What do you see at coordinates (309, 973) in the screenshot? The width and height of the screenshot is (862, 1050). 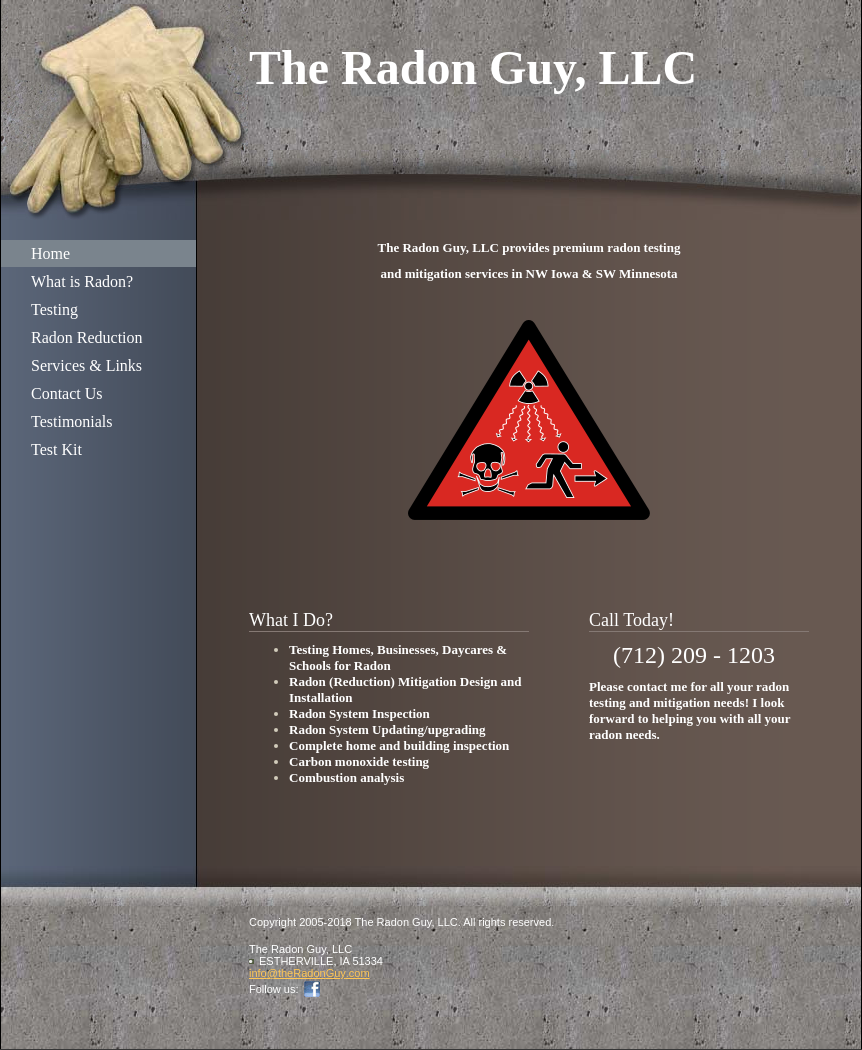 I see `info@theRadonGuy.com` at bounding box center [309, 973].